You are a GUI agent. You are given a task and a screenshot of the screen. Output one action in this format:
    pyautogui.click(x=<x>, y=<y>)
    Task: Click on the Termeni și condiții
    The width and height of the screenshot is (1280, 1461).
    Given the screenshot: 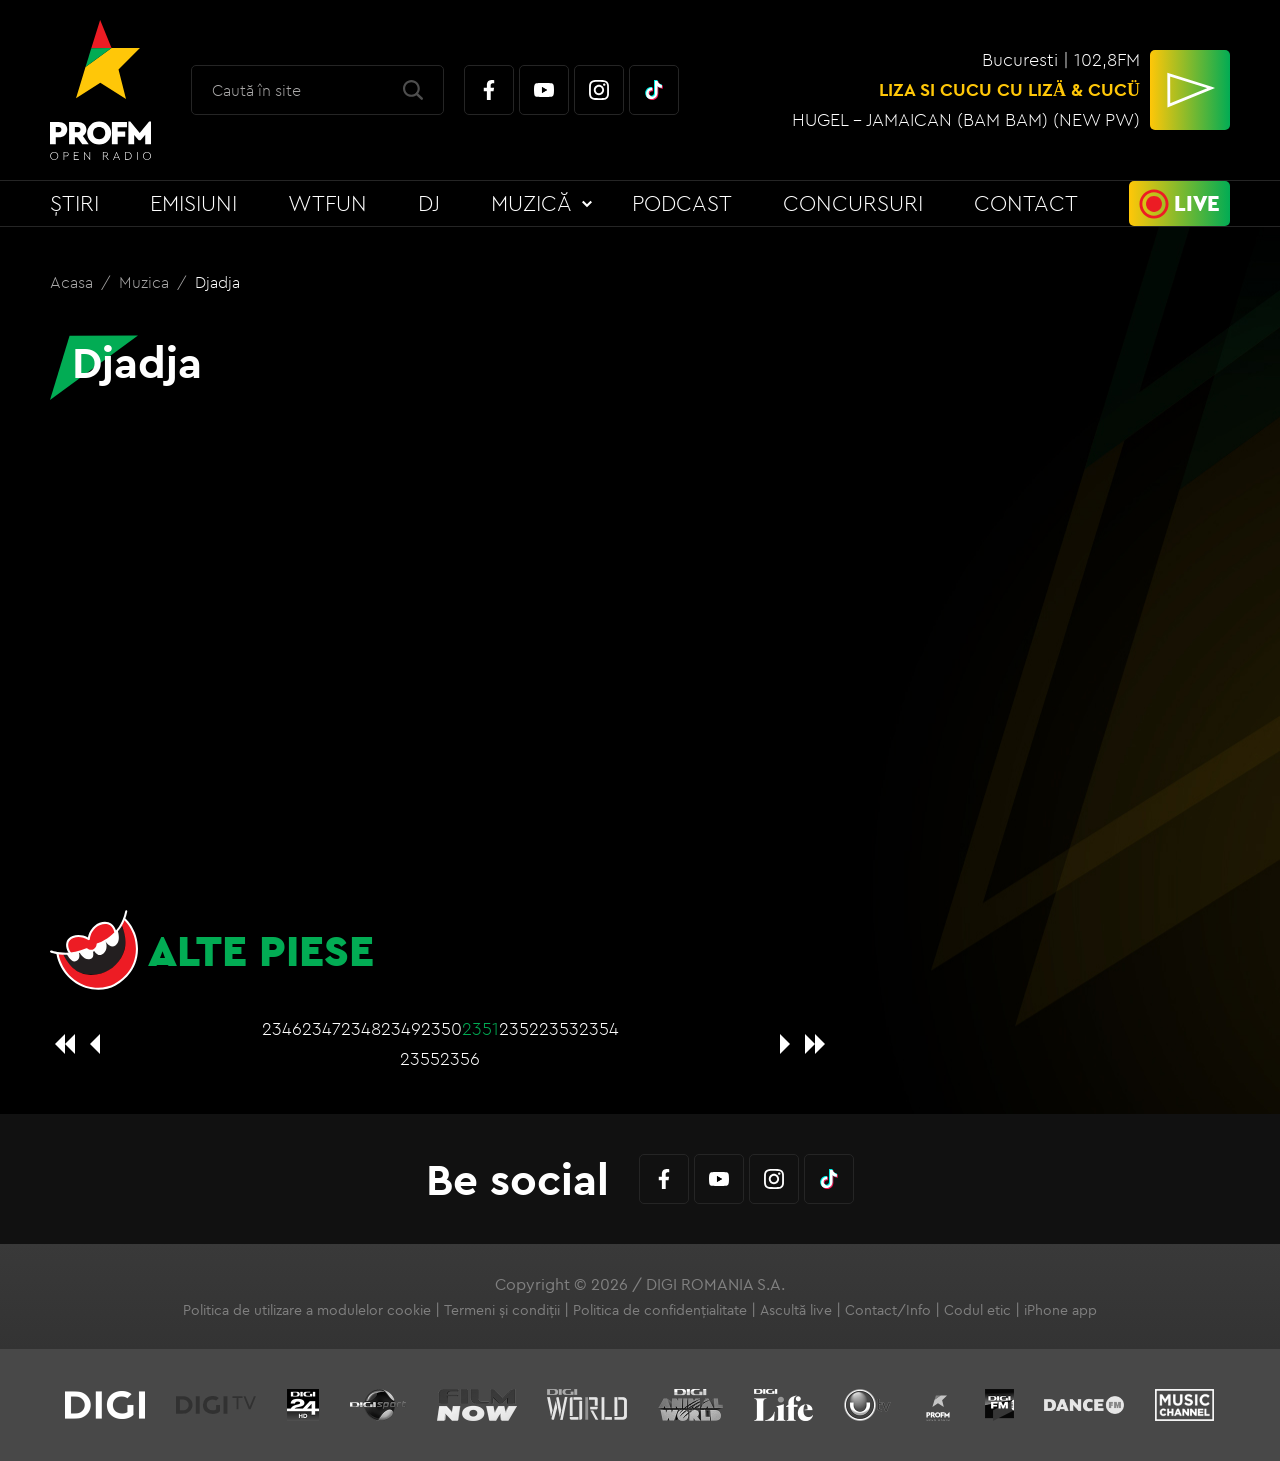 What is the action you would take?
    pyautogui.click(x=502, y=1310)
    